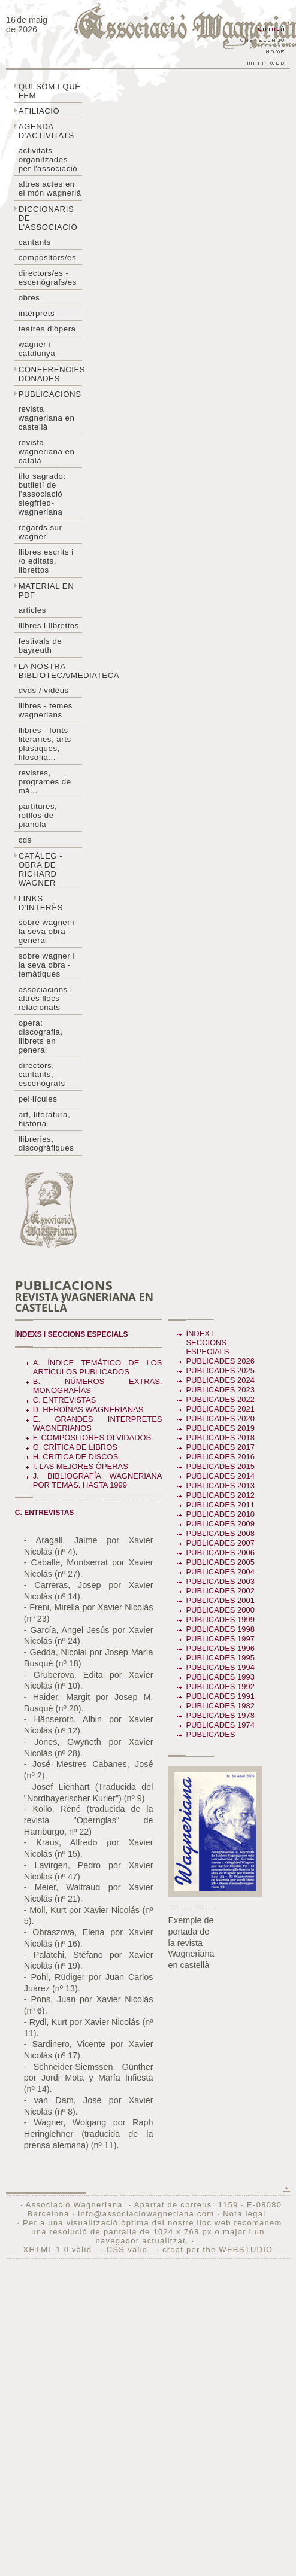  I want to click on XHTML 1.0 vàlid, so click(59, 2249).